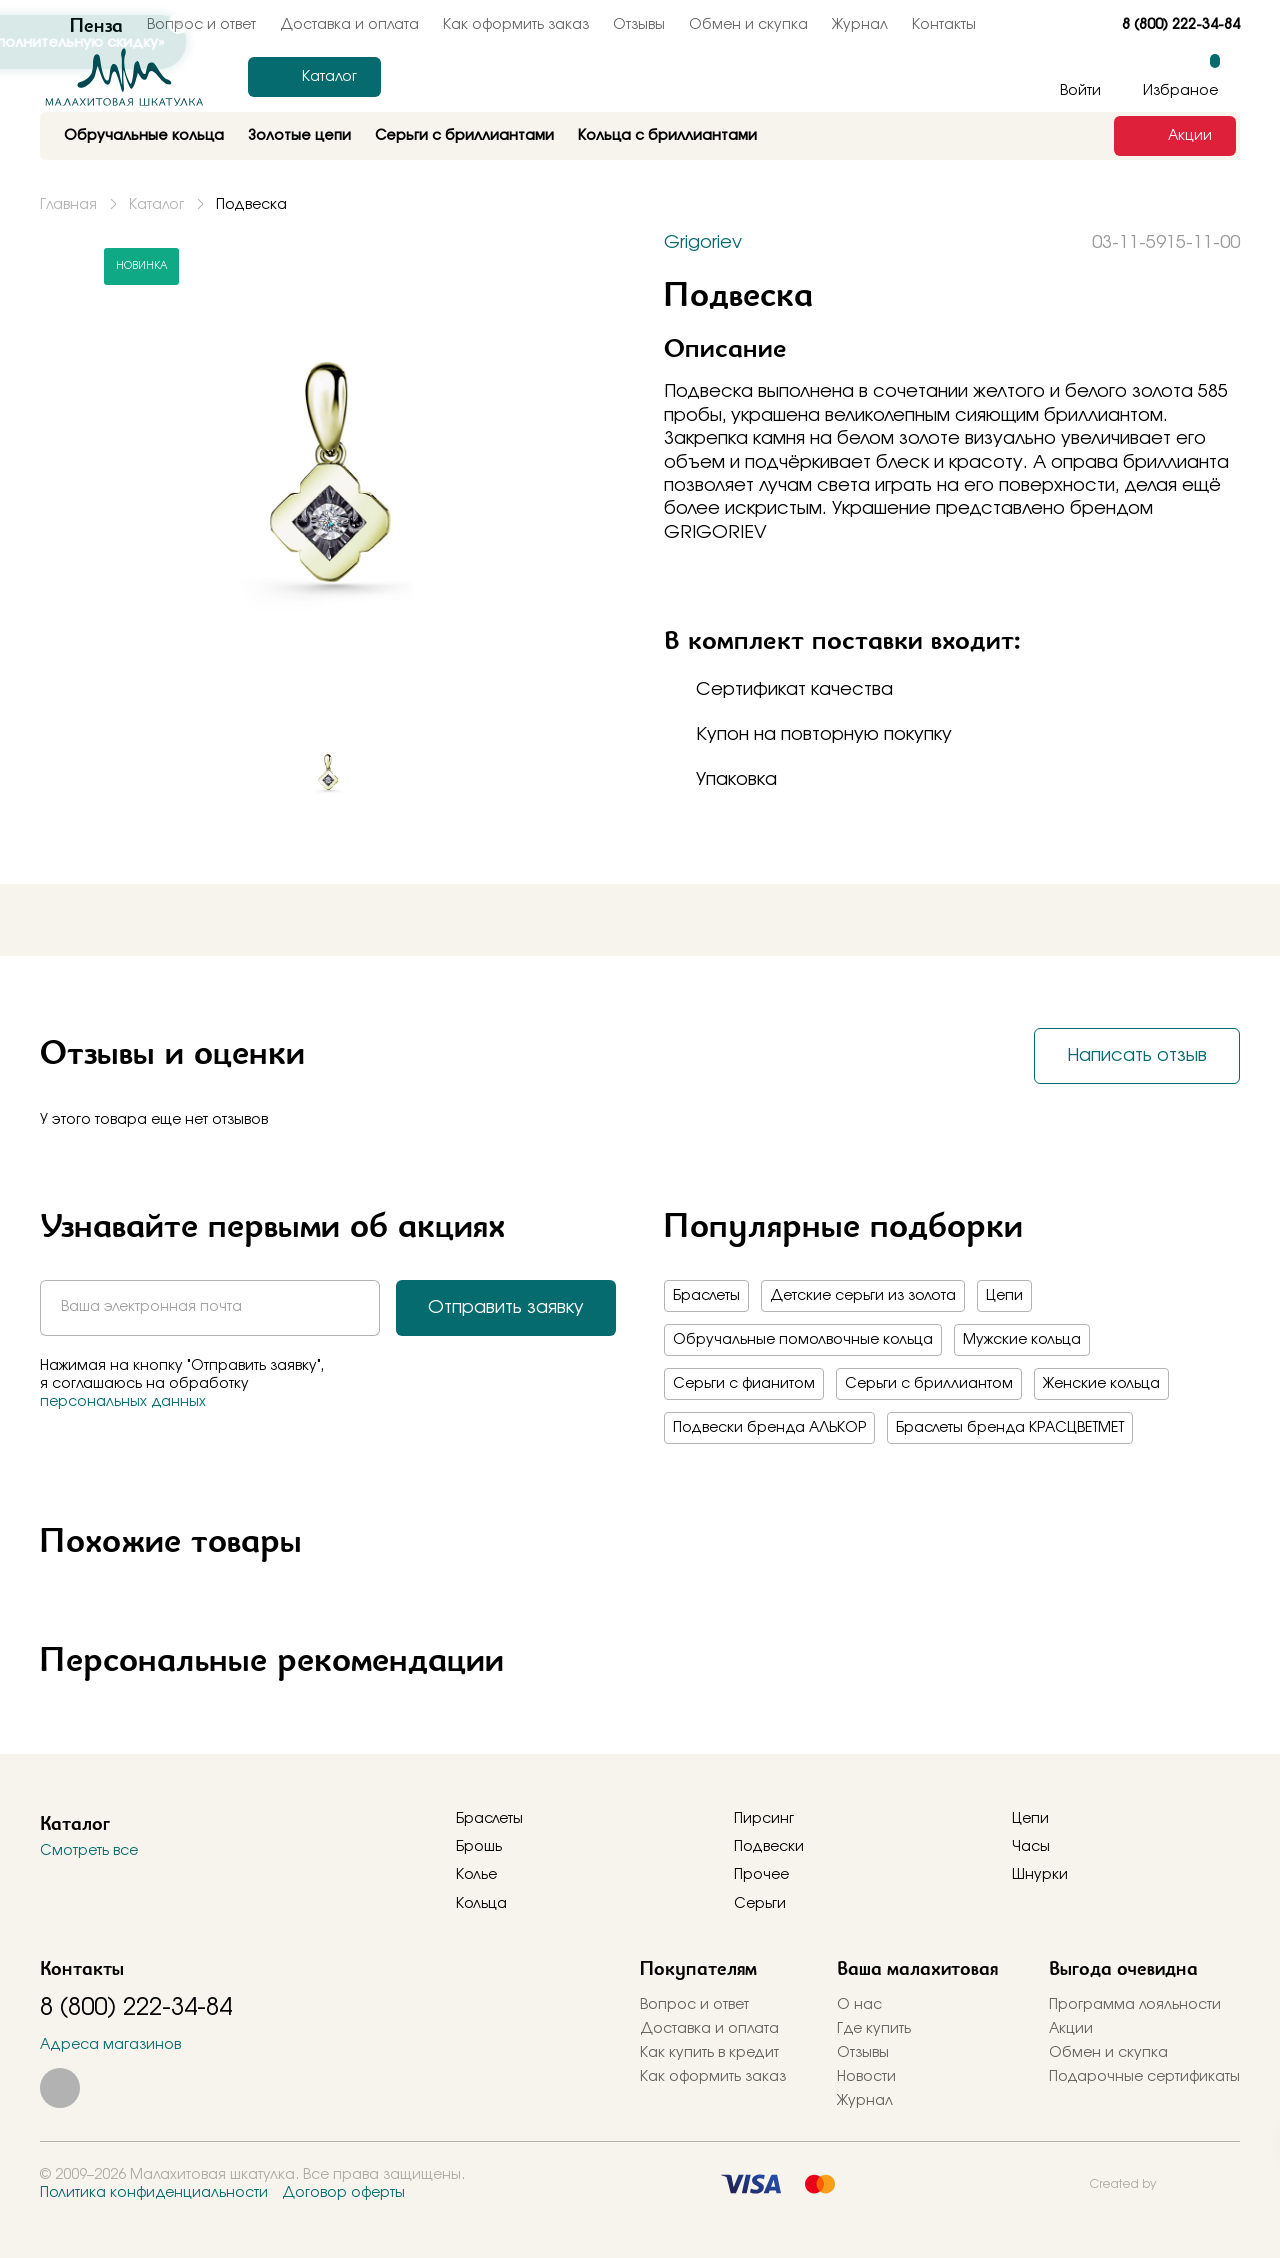  Describe the element at coordinates (694, 2005) in the screenshot. I see `Вопрос и ответ` at that location.